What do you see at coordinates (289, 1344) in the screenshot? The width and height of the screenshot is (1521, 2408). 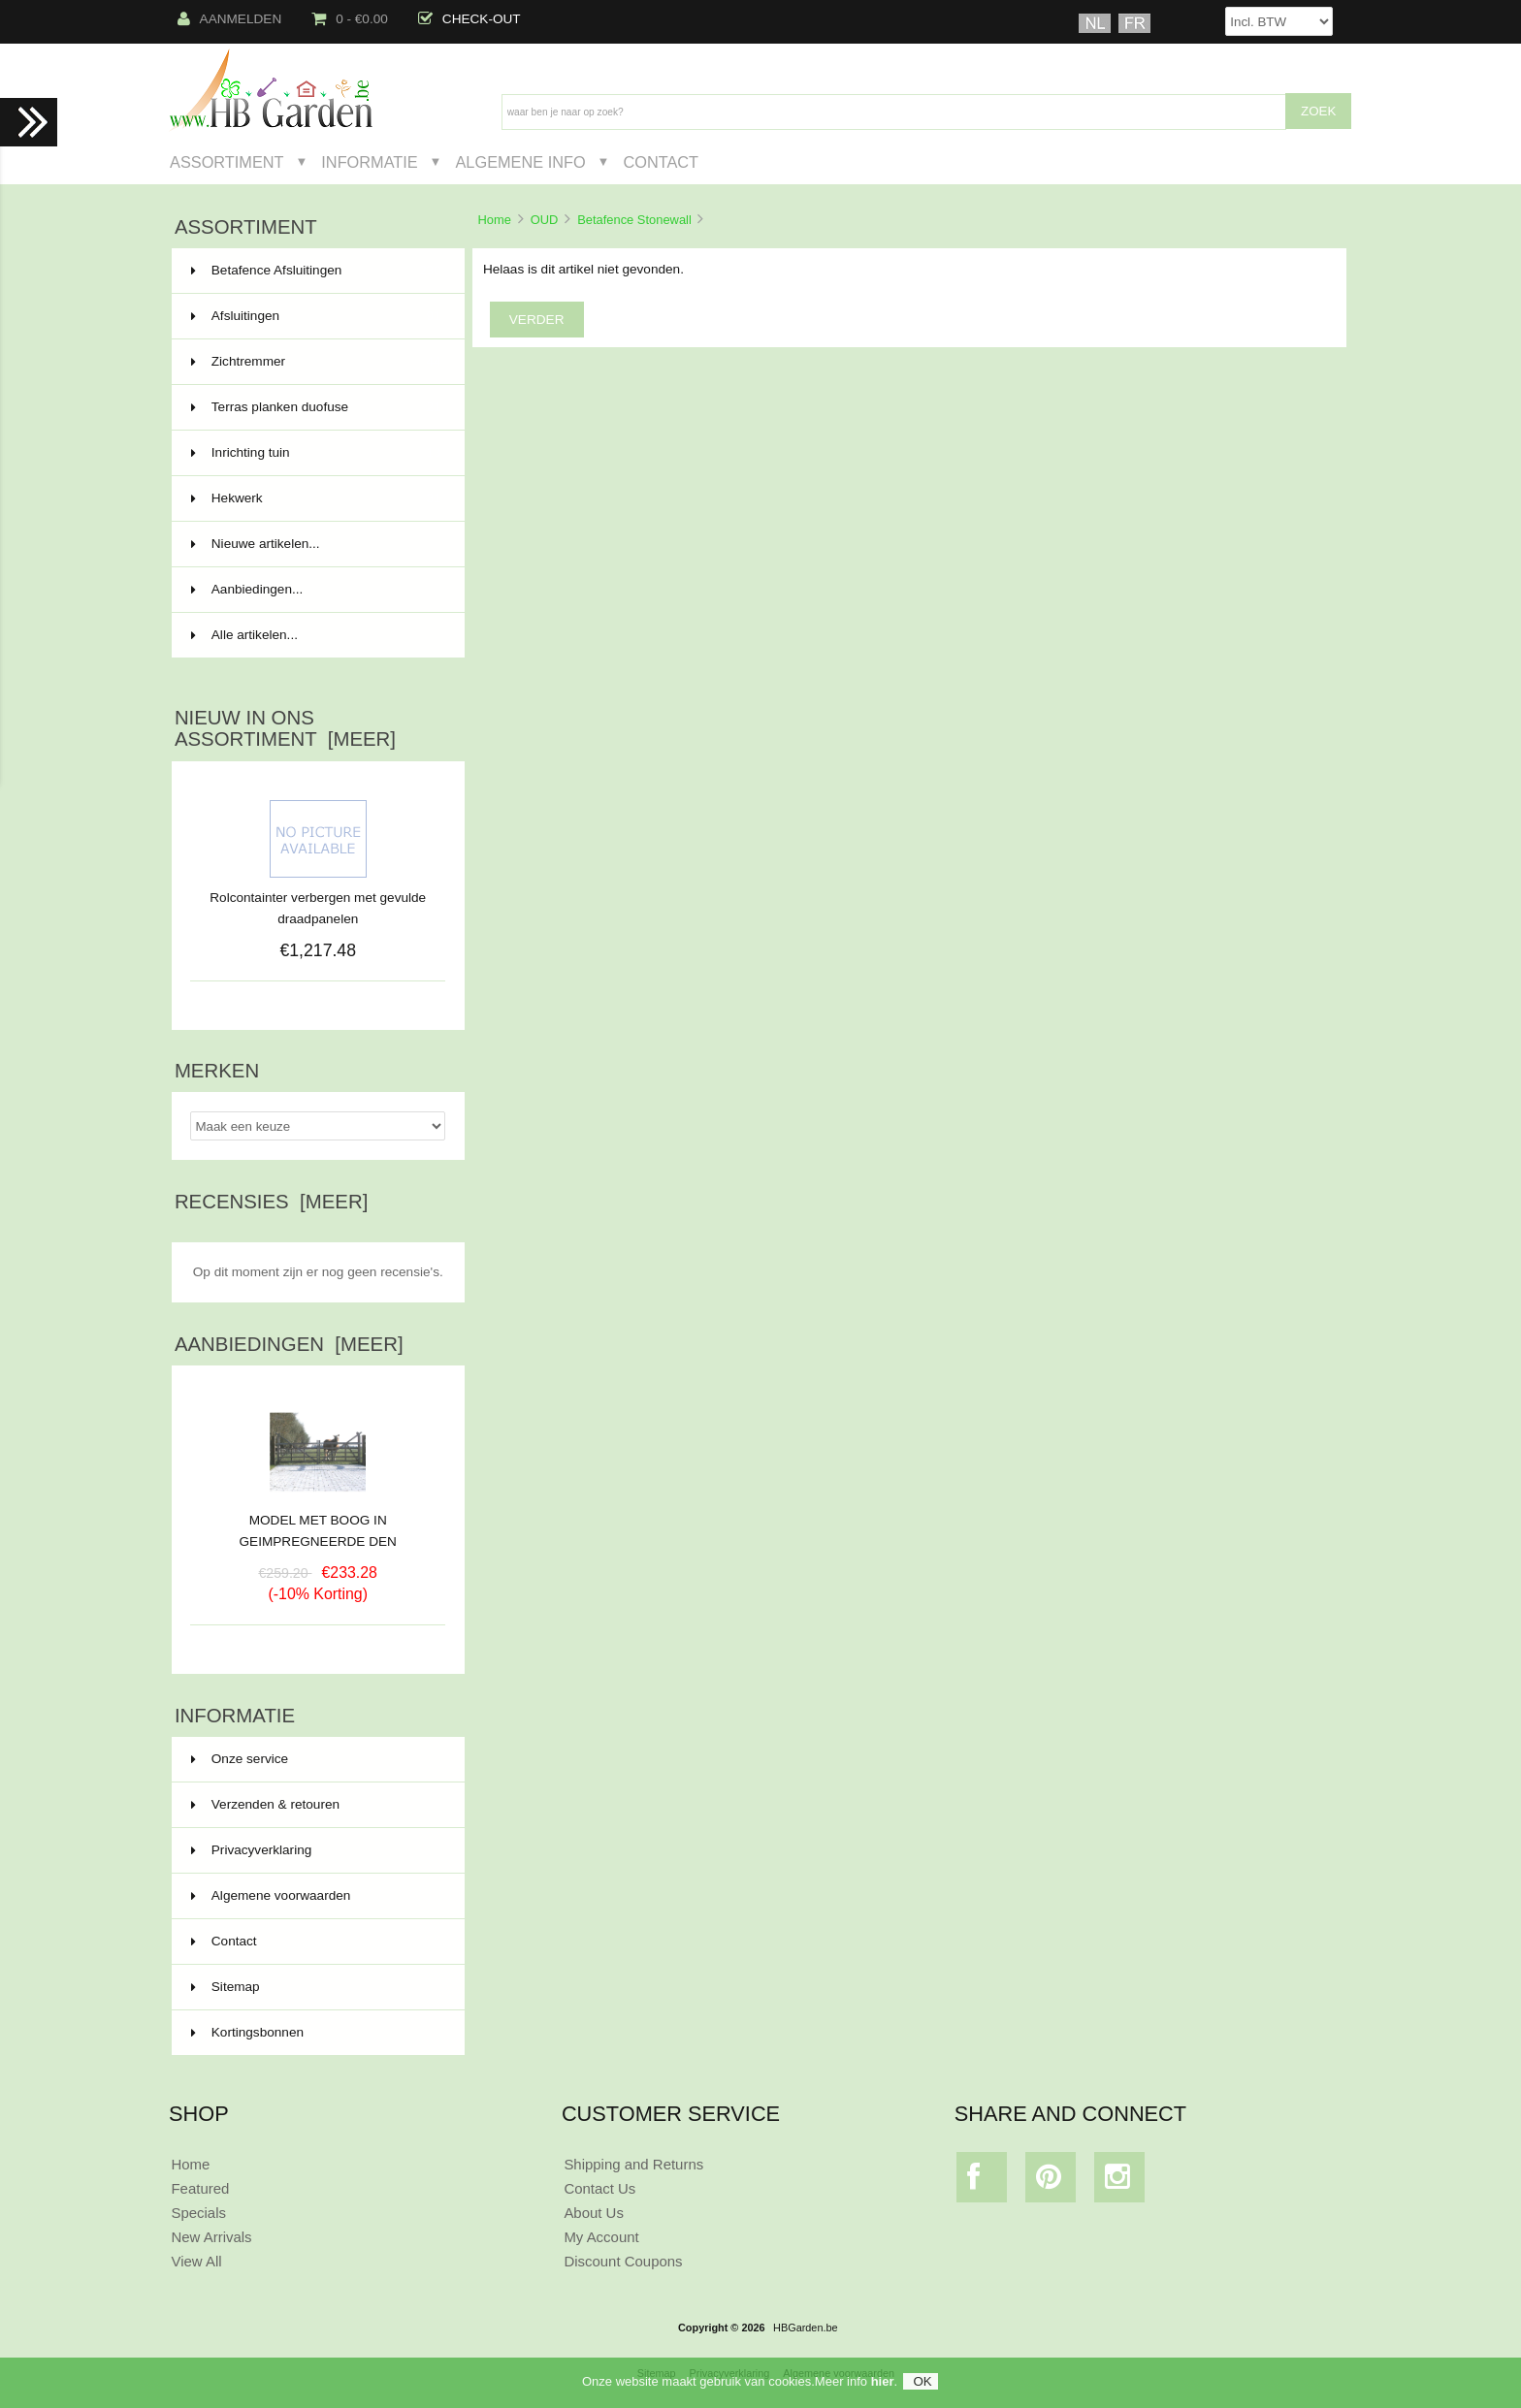 I see `Aanbiedingen [meer]` at bounding box center [289, 1344].